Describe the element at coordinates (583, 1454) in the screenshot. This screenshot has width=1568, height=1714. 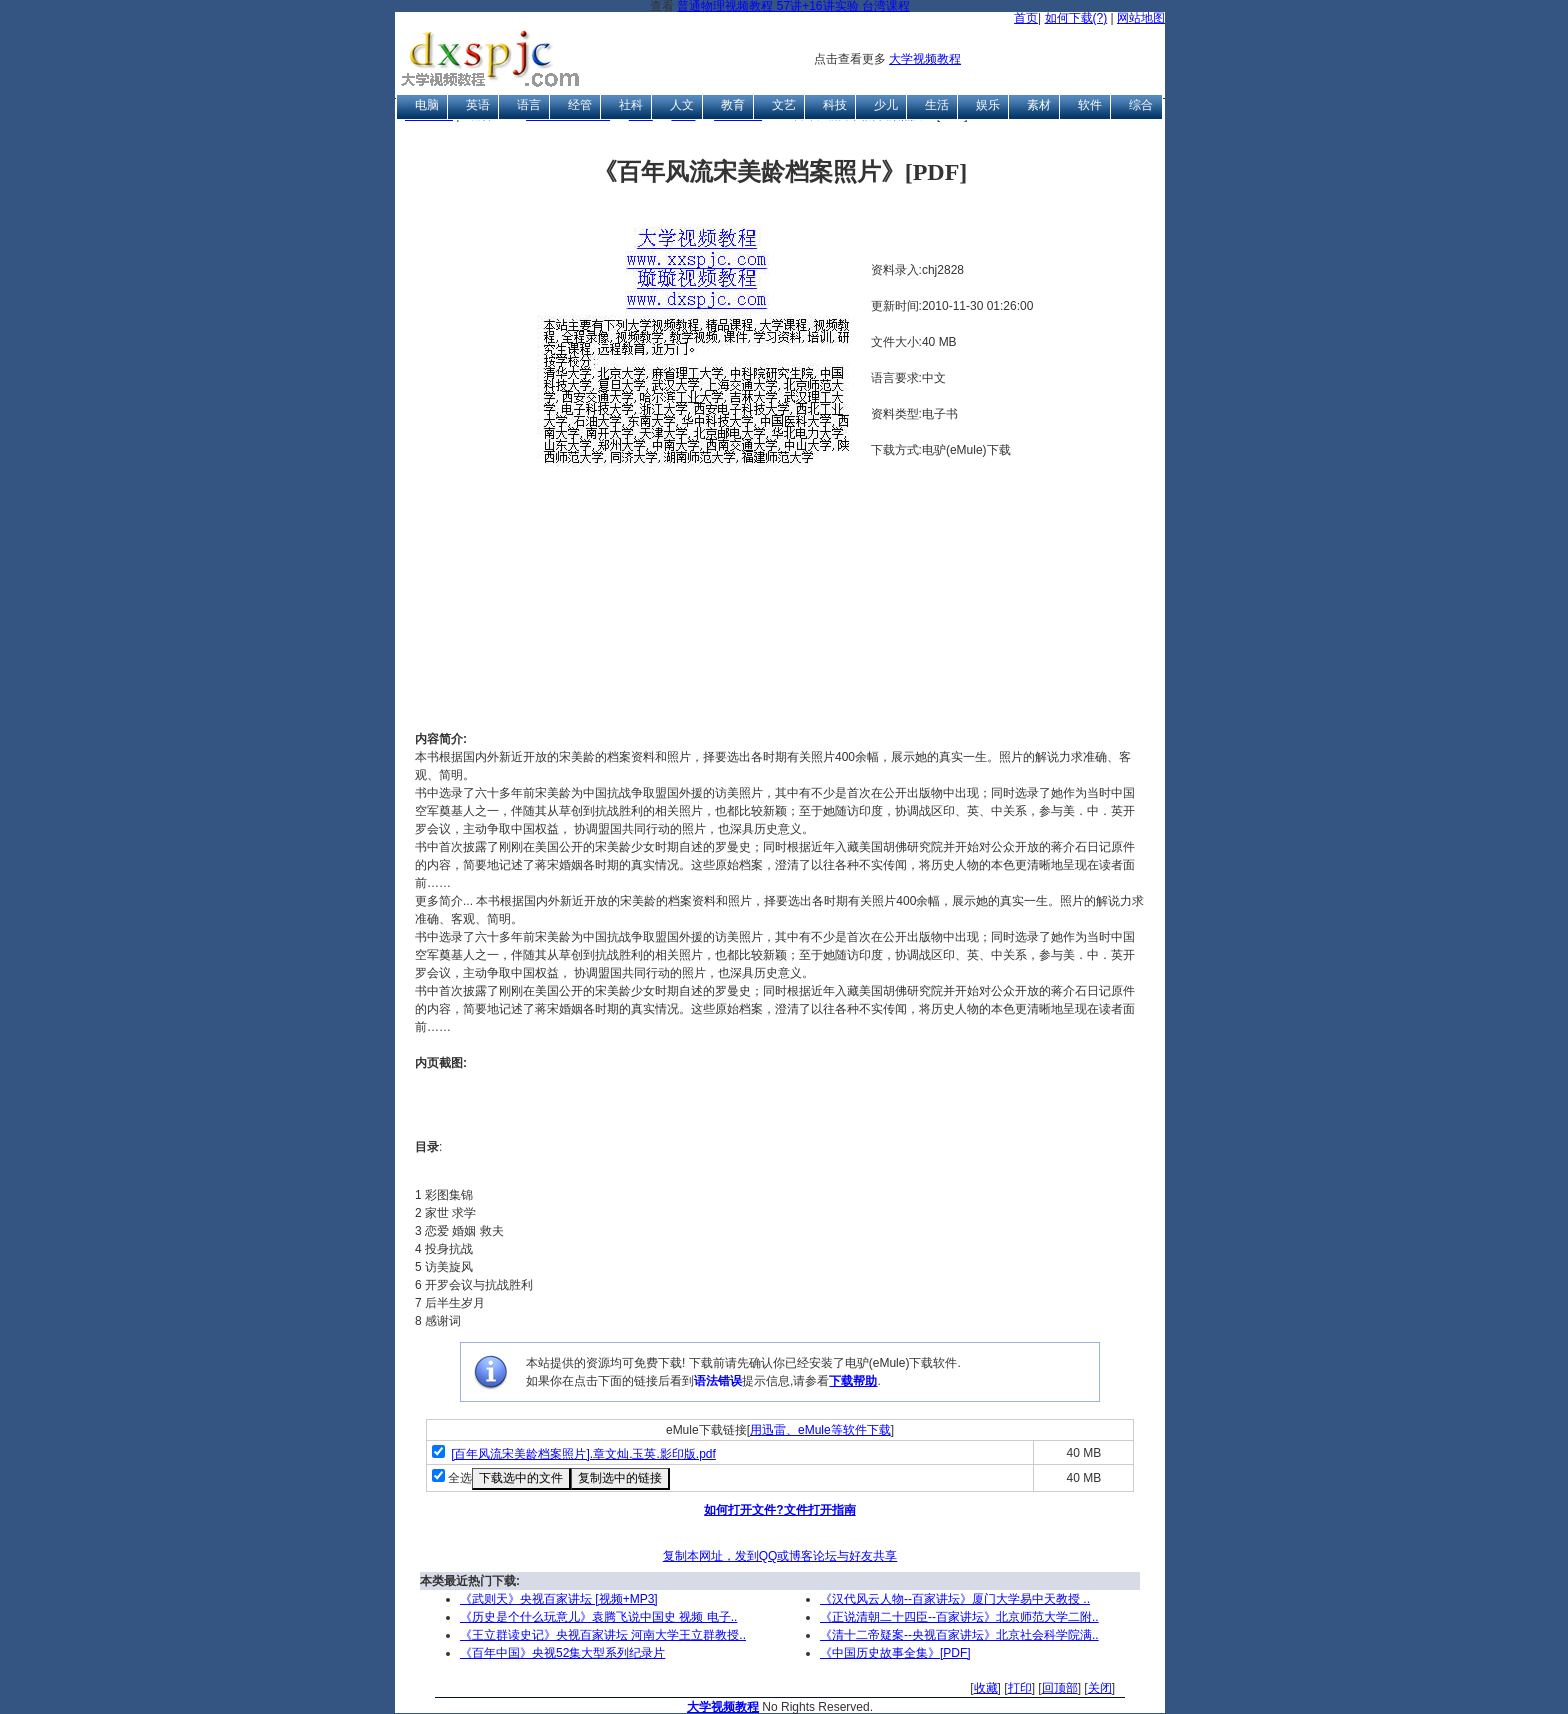
I see `[百年风流宋美龄档案照片].章文灿.玉英.影印版.pdf` at that location.